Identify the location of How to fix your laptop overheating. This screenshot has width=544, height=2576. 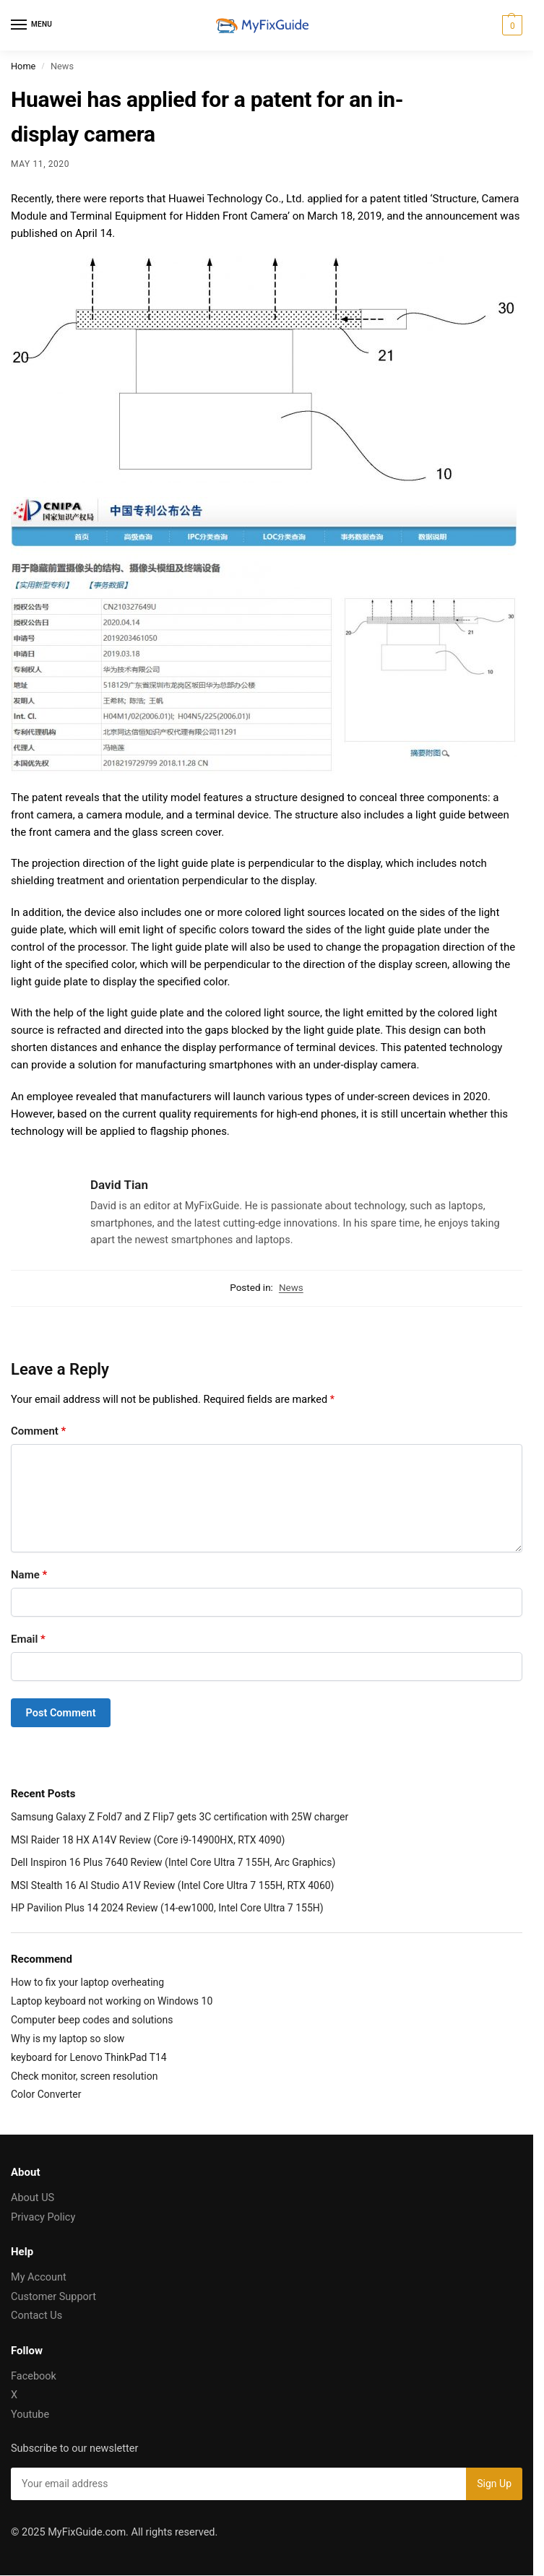
(87, 1982).